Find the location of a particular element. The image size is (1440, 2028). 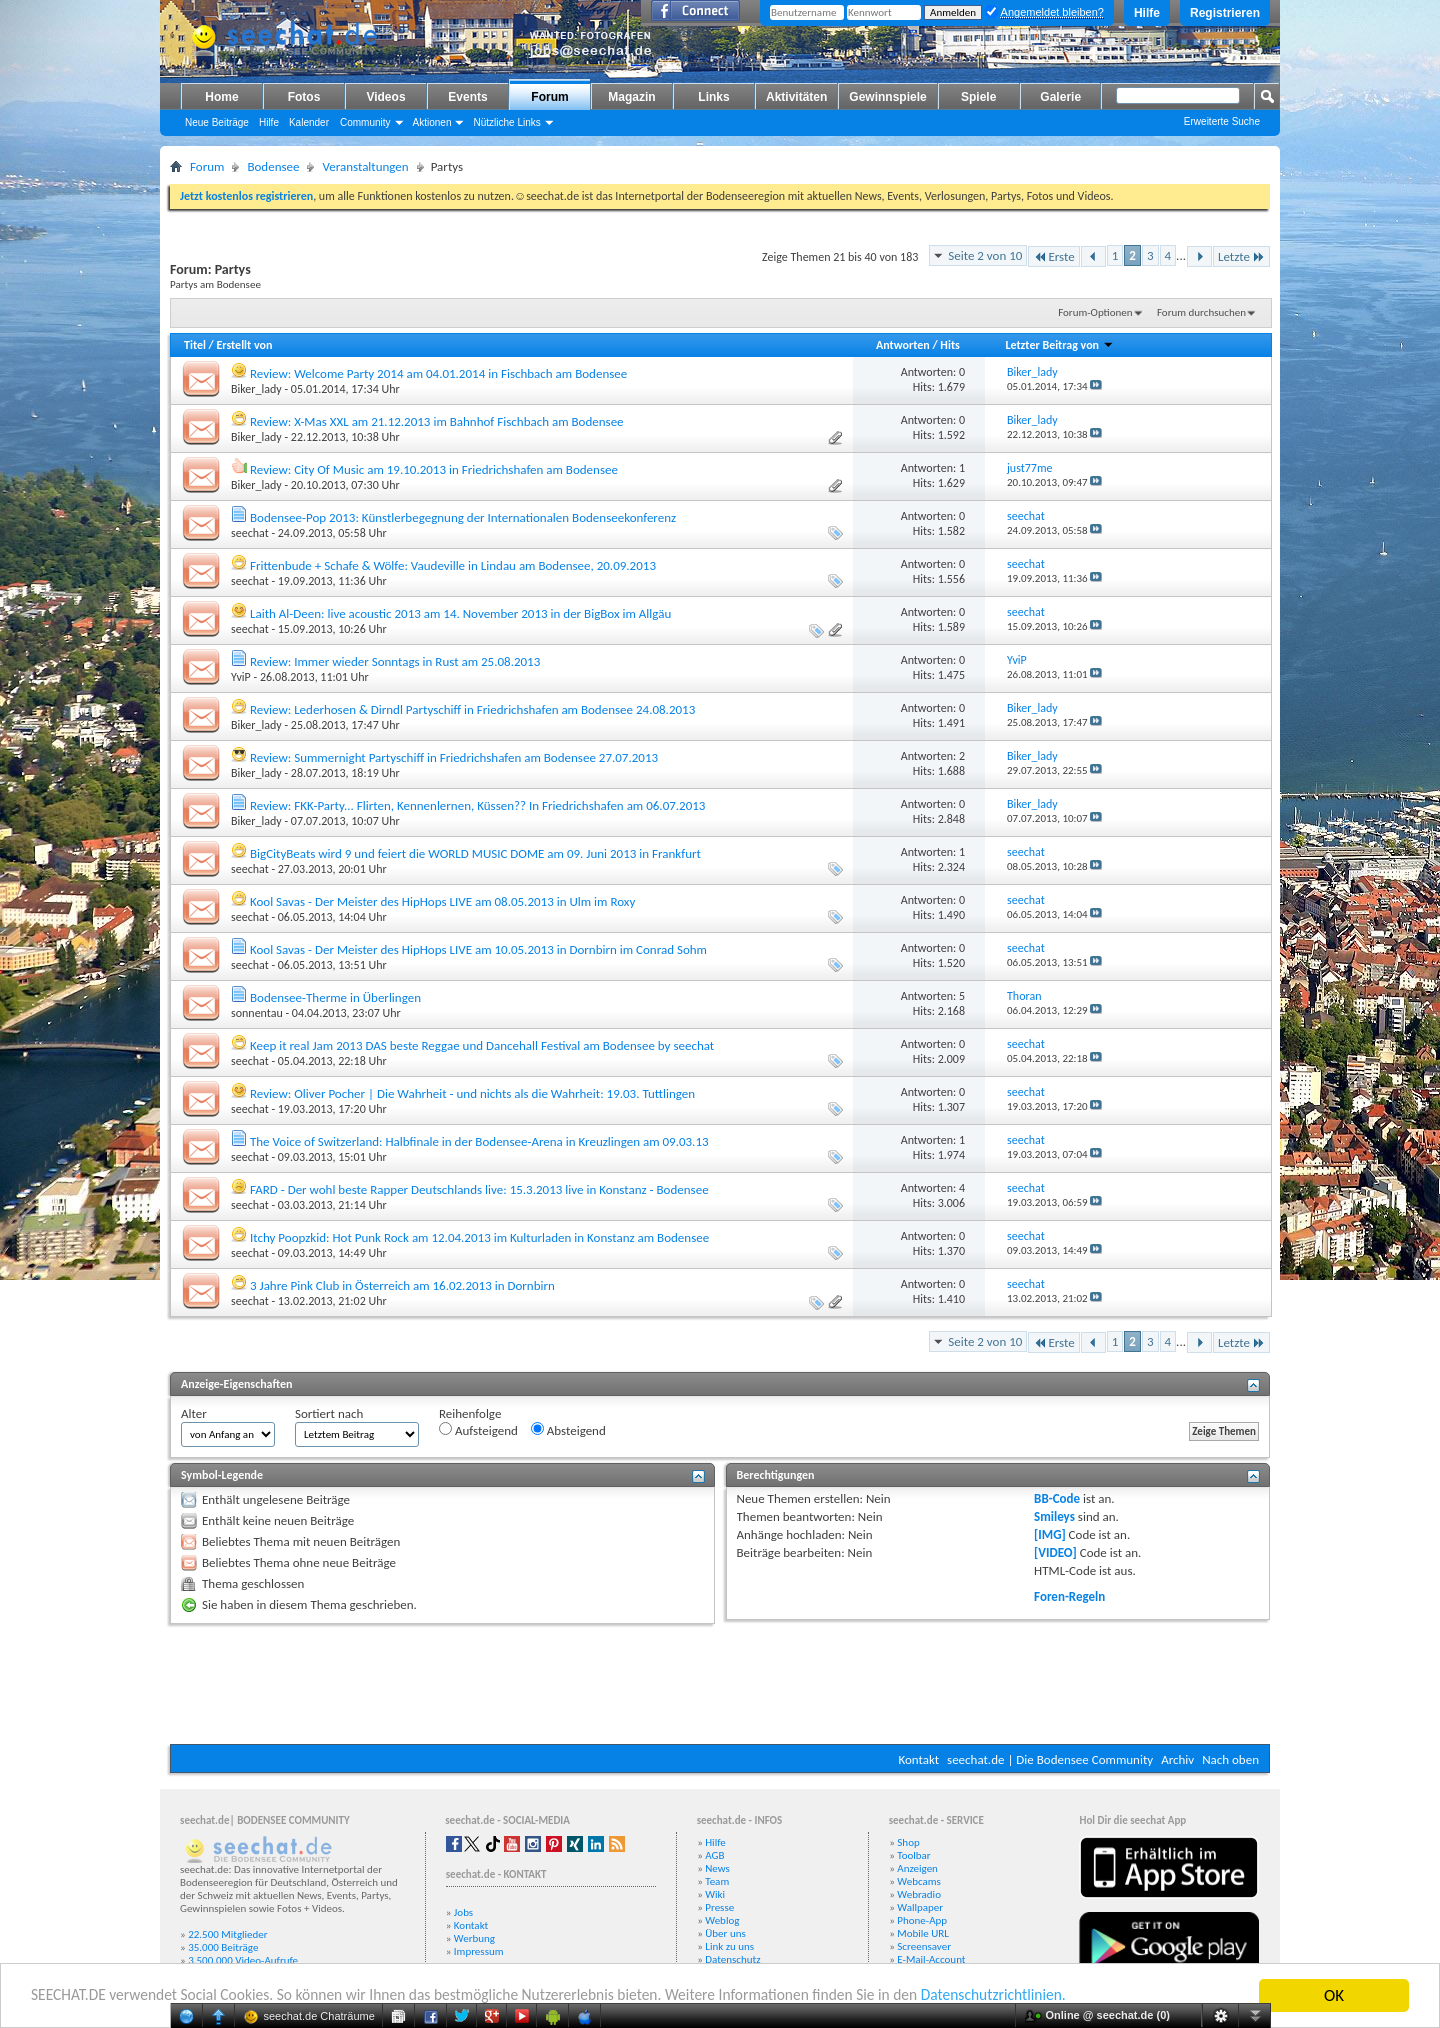

Letzter Beitrag von is located at coordinates (1059, 345).